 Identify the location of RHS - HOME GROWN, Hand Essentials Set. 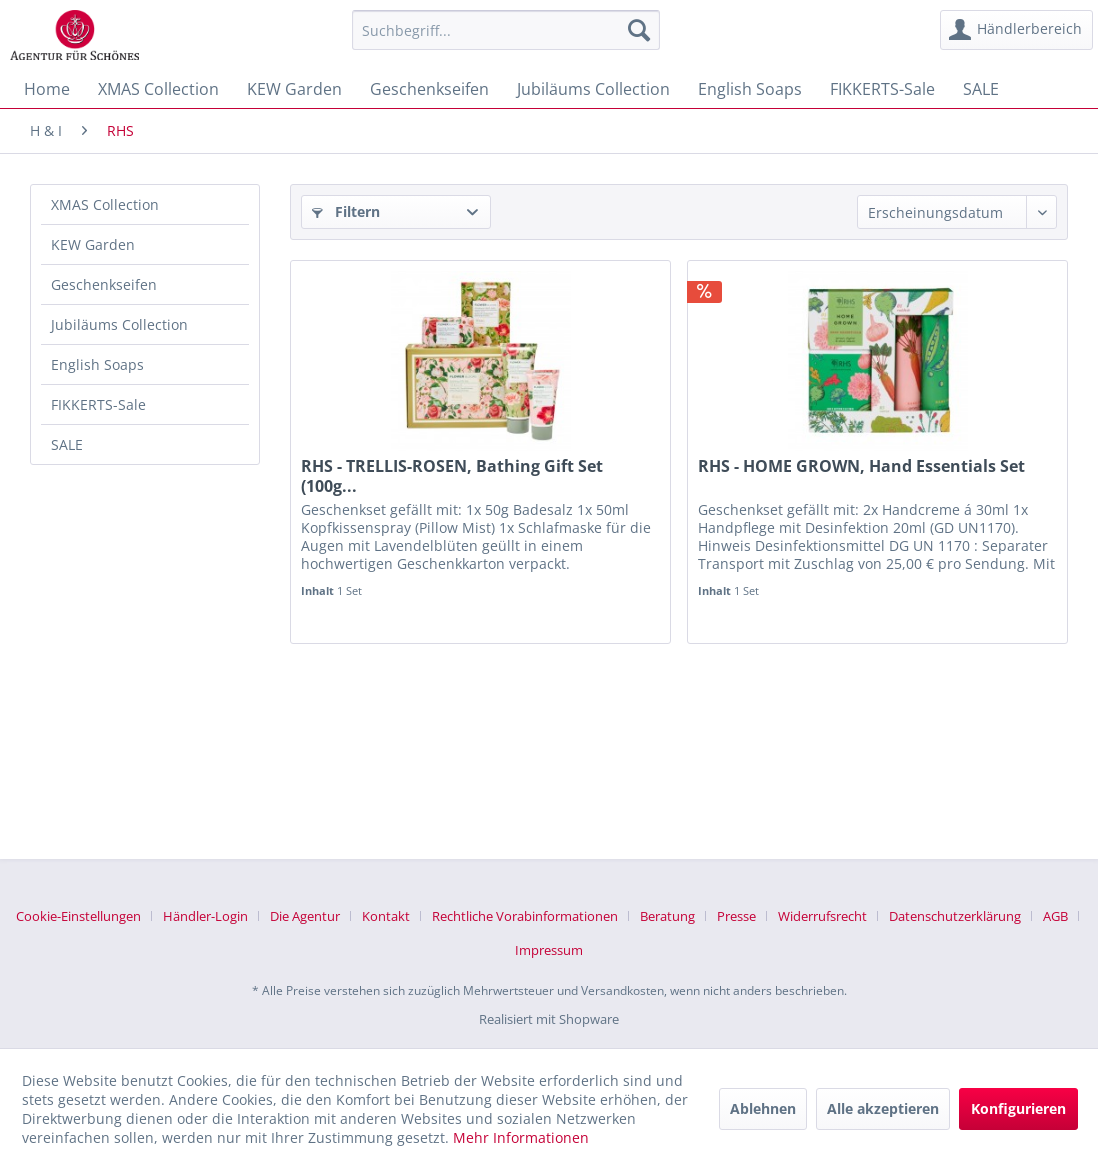
(861, 466).